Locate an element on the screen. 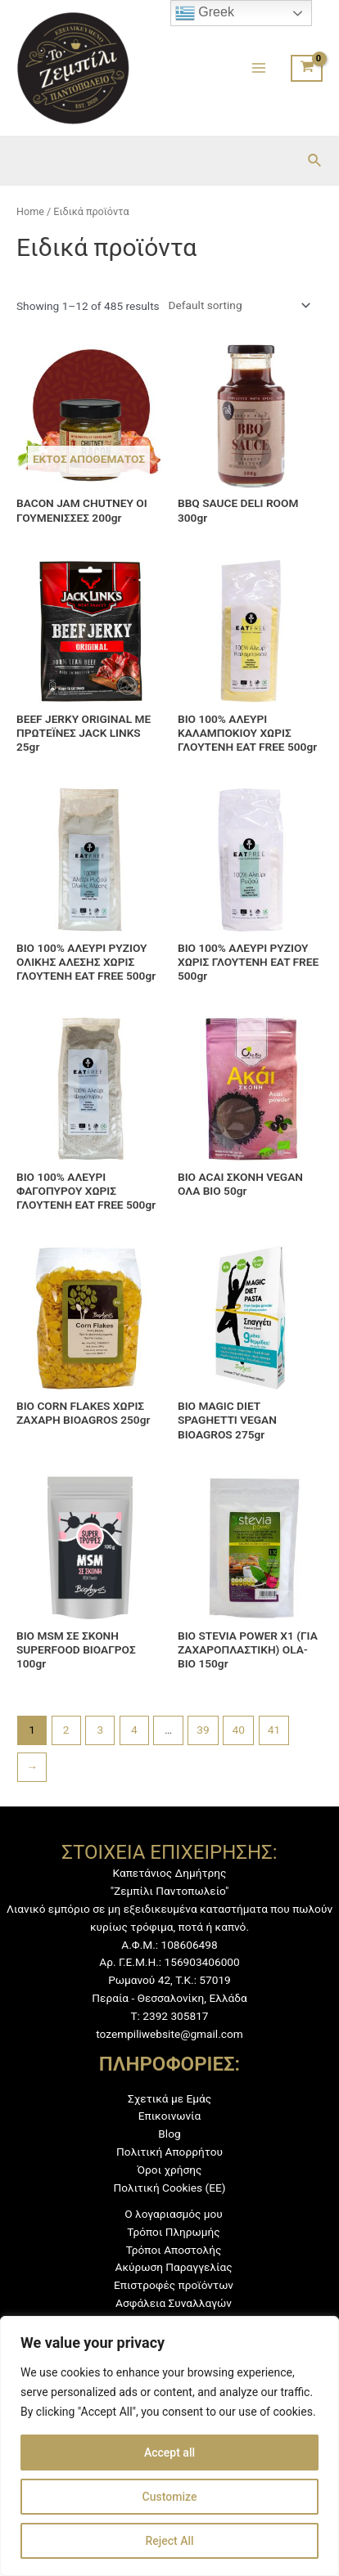 Image resolution: width=339 pixels, height=2576 pixels. Greek is located at coordinates (204, 13).